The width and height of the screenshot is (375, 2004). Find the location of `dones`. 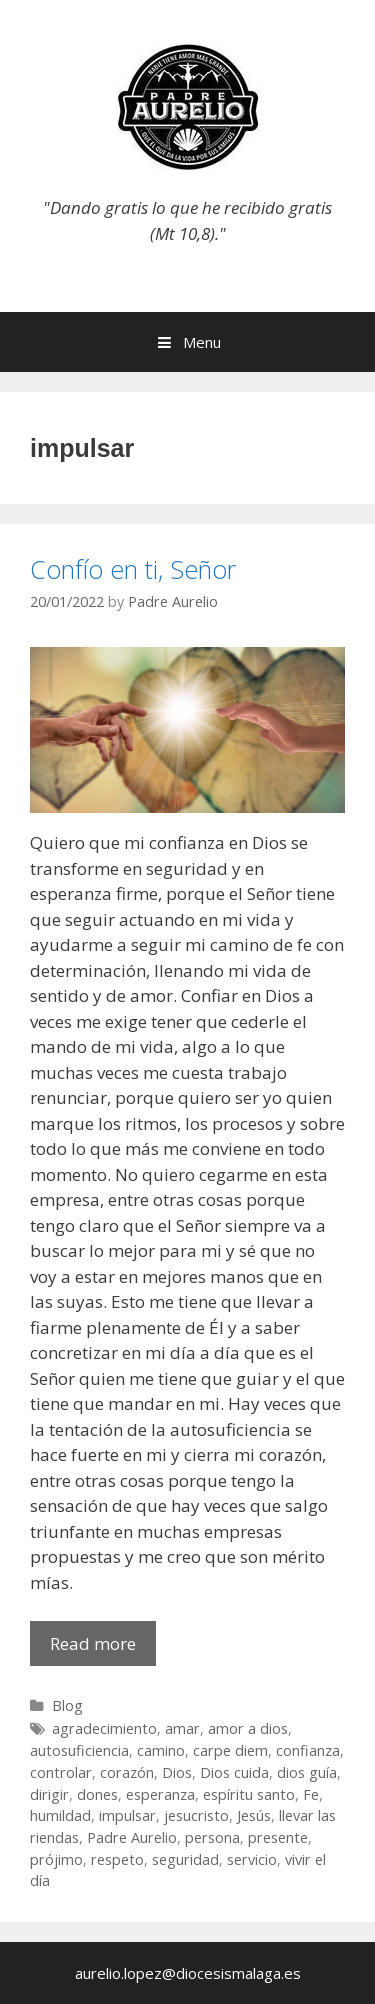

dones is located at coordinates (97, 1794).